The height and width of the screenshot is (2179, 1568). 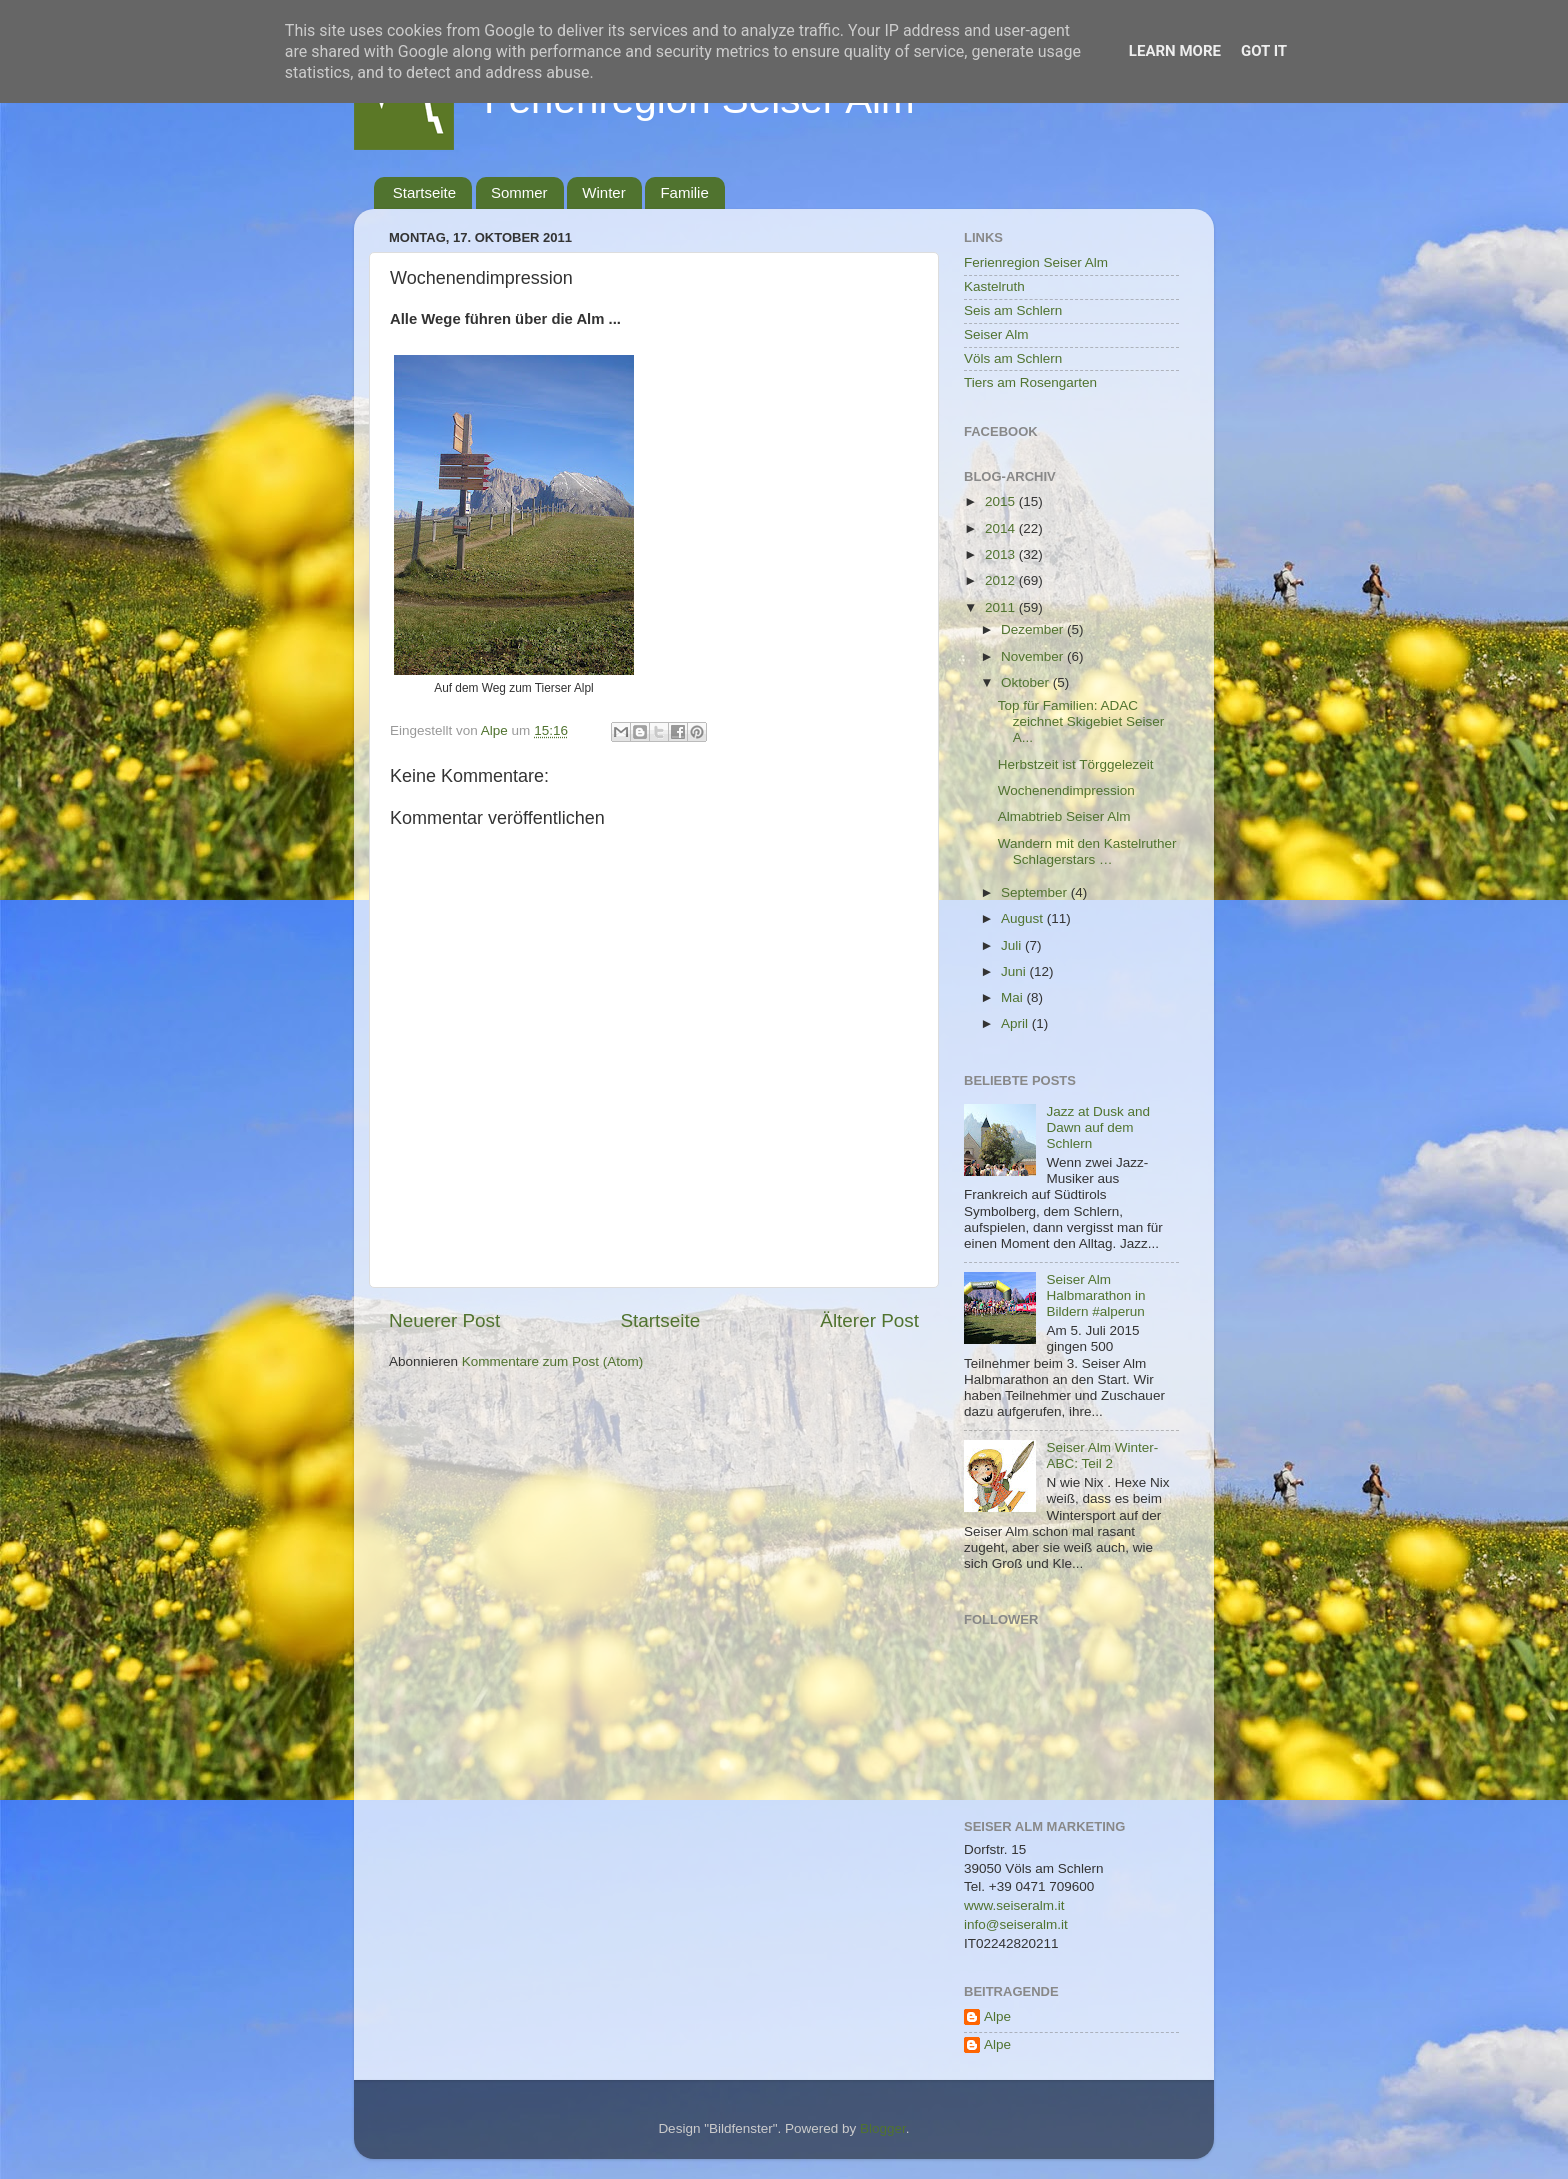 What do you see at coordinates (1064, 816) in the screenshot?
I see `Almabtrieb Seiser Alm` at bounding box center [1064, 816].